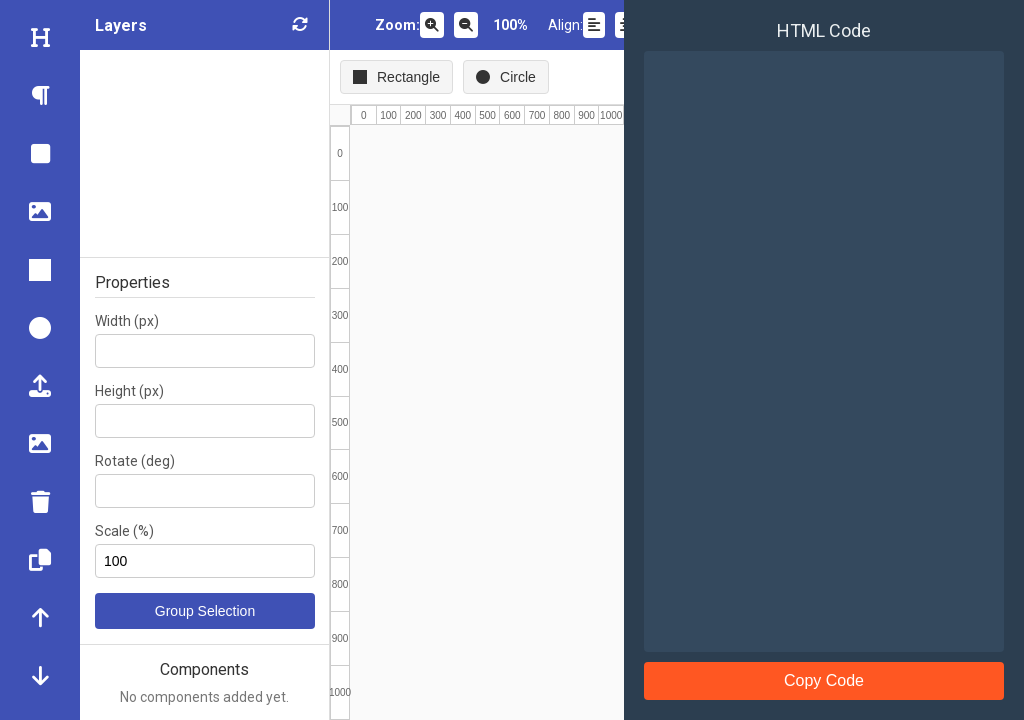 This screenshot has height=720, width=1024. I want to click on Copy Code, so click(824, 680).